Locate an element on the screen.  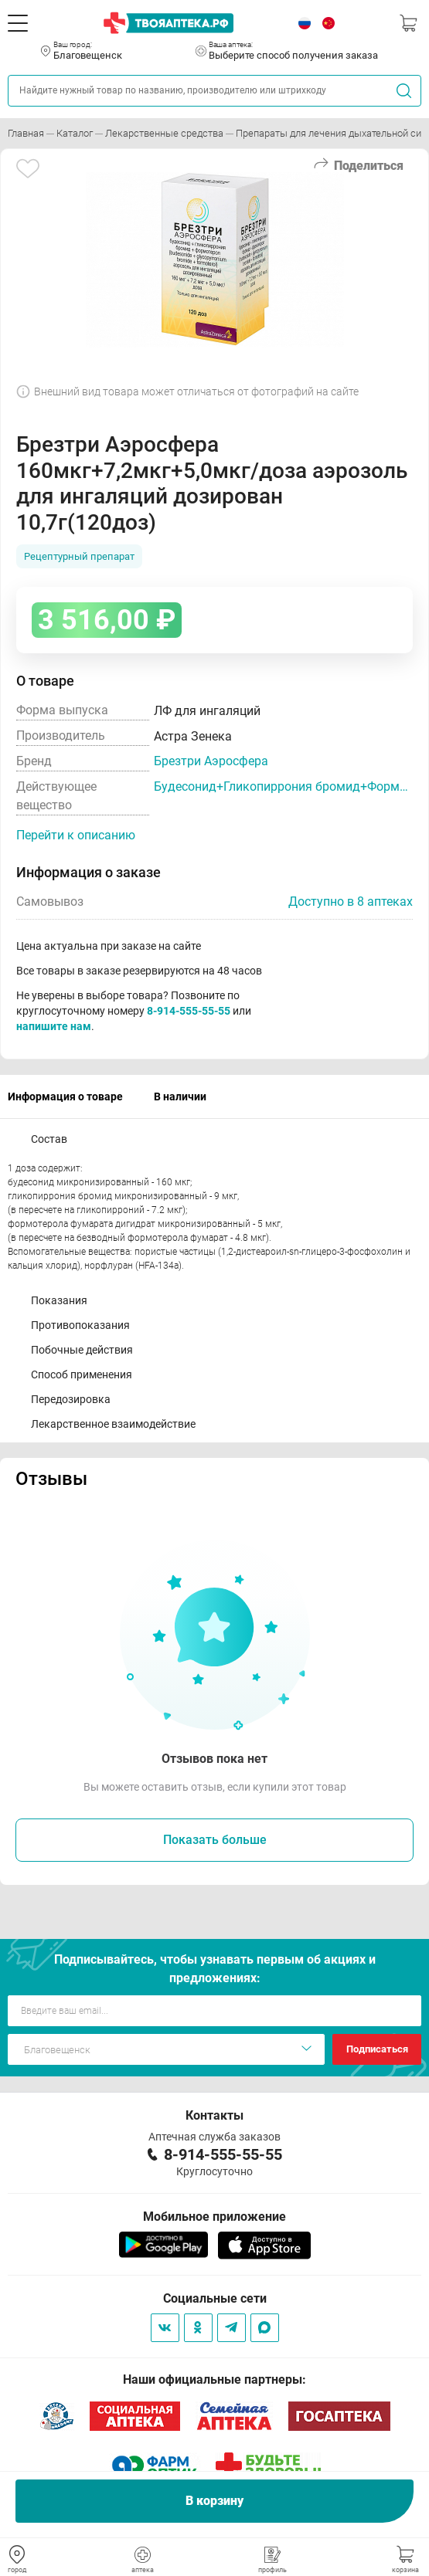
Показать больше is located at coordinates (215, 1839).